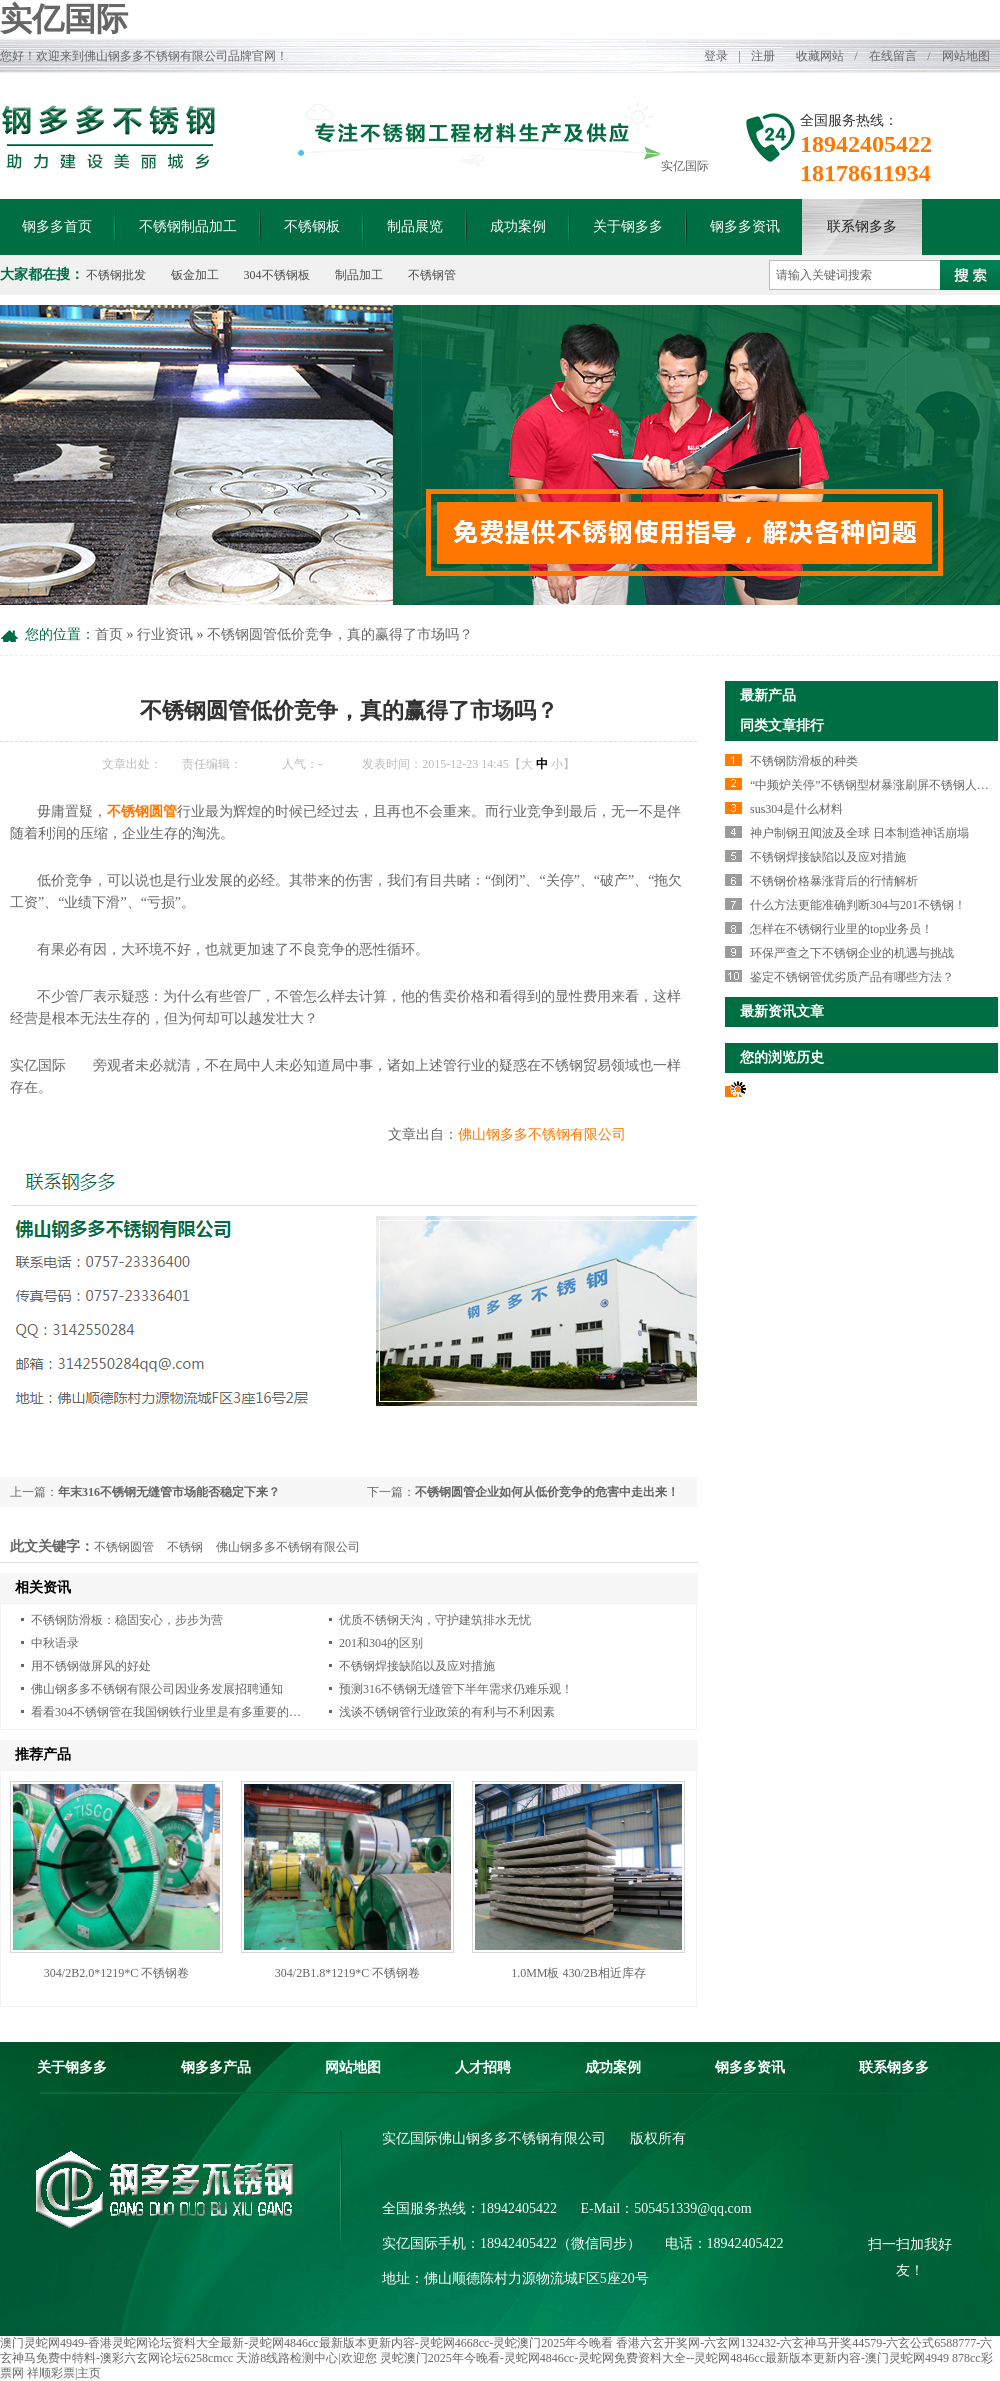  What do you see at coordinates (834, 881) in the screenshot?
I see `不锈钢价格暴涨背后的行情解析` at bounding box center [834, 881].